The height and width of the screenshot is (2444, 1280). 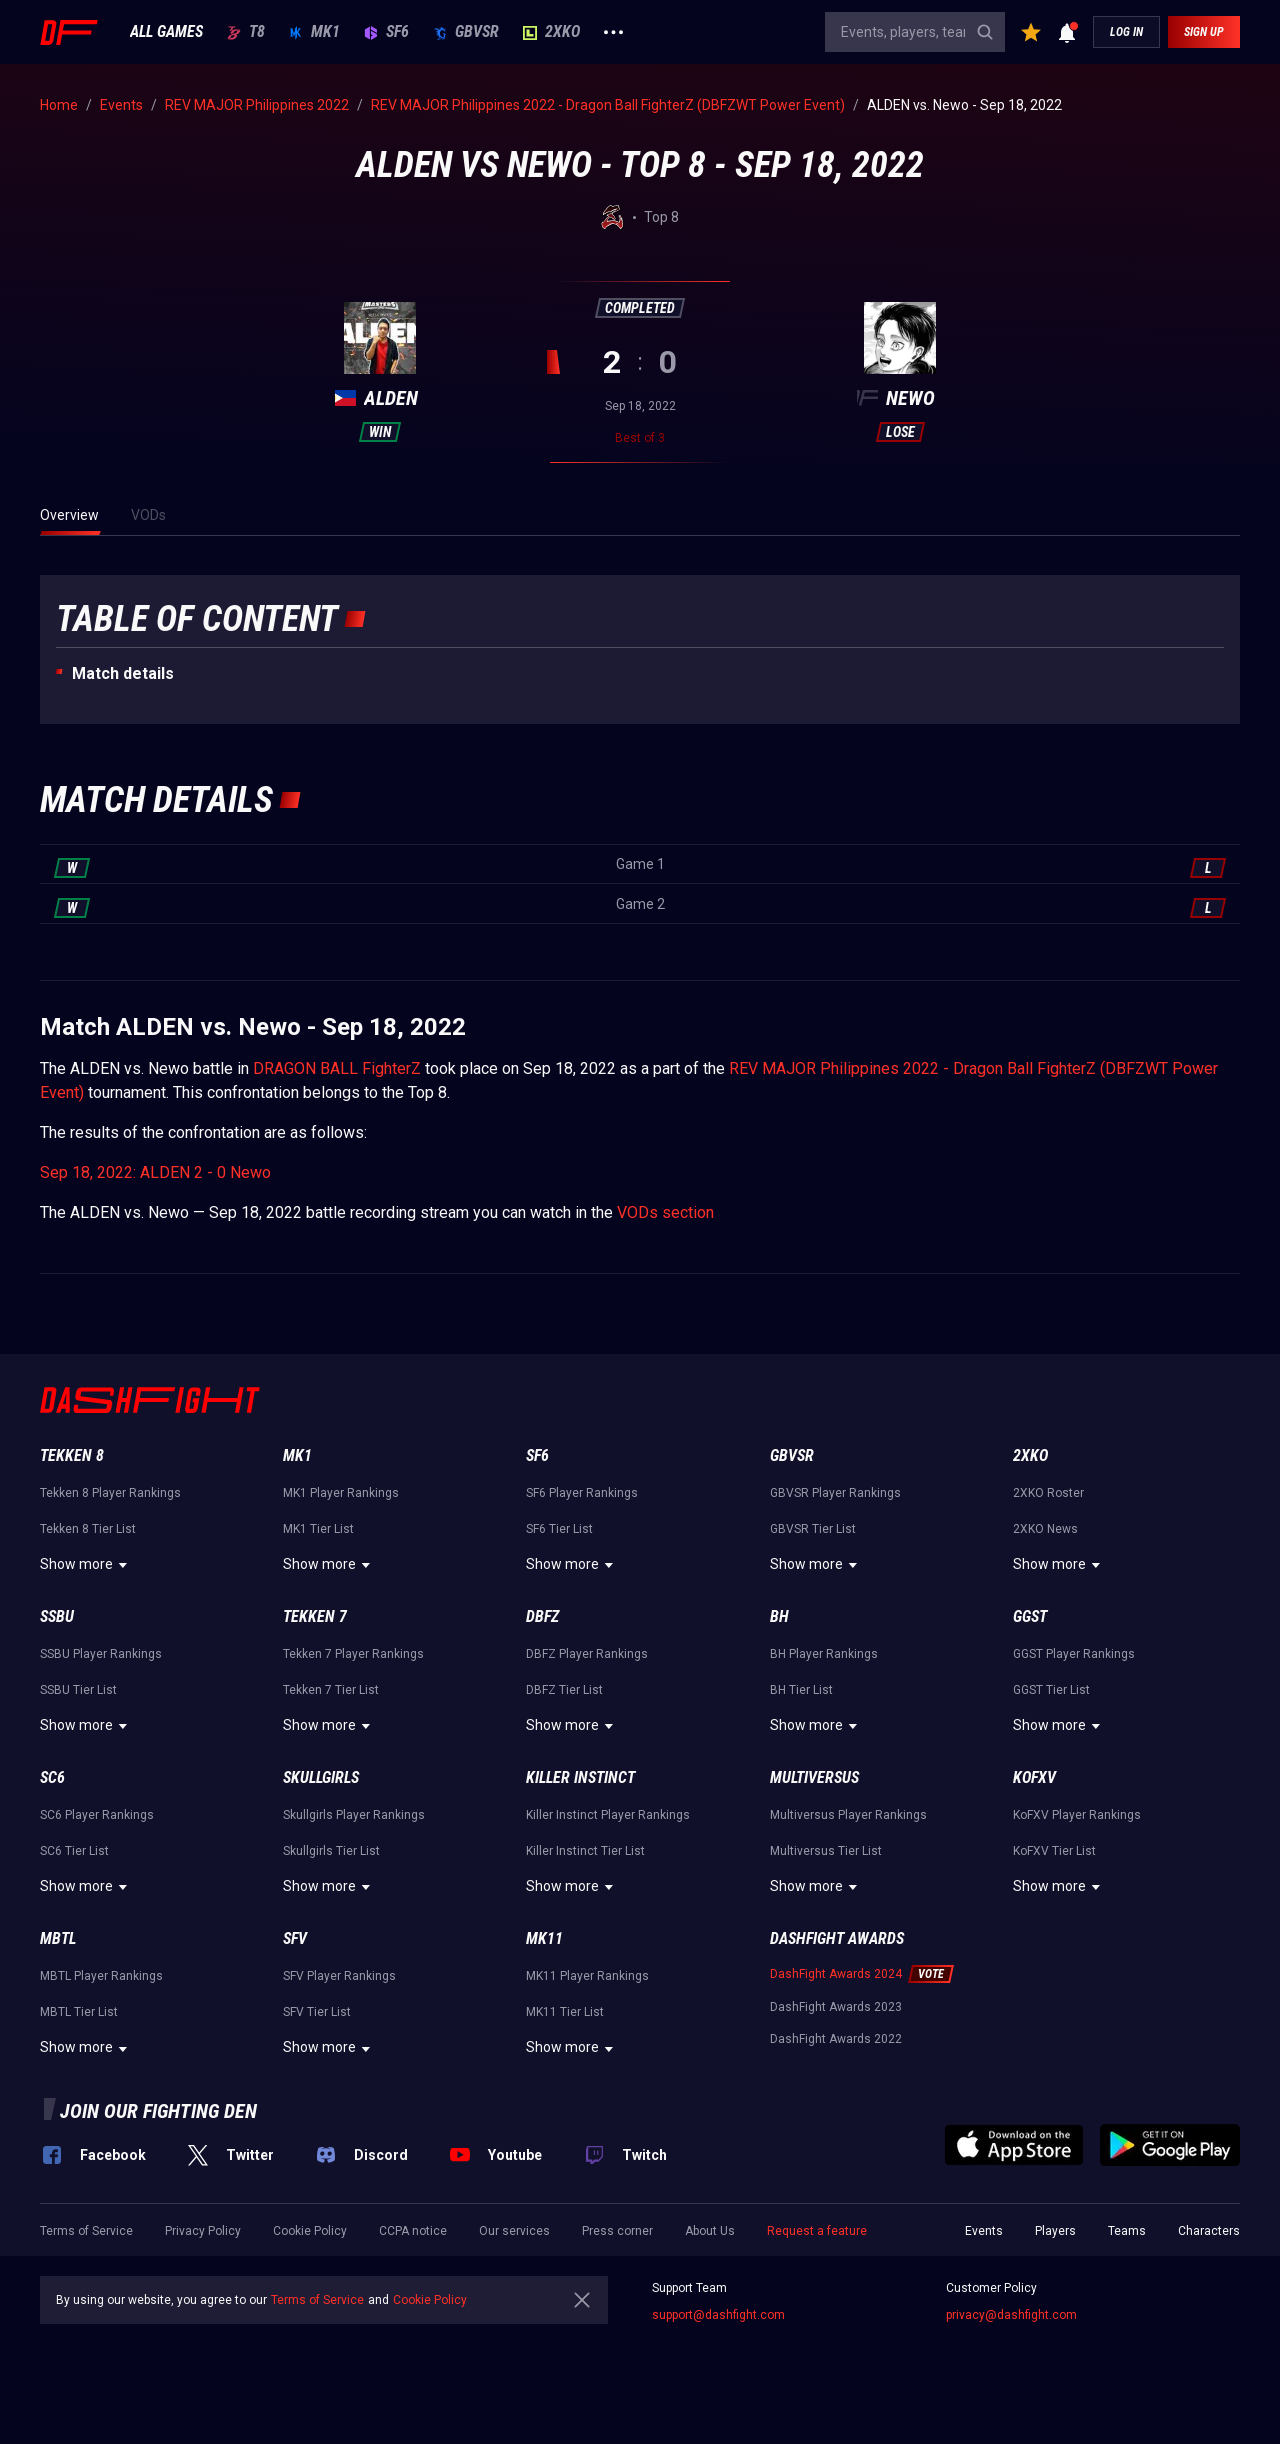 I want to click on DashFight Awards 2022, so click(x=836, y=2039).